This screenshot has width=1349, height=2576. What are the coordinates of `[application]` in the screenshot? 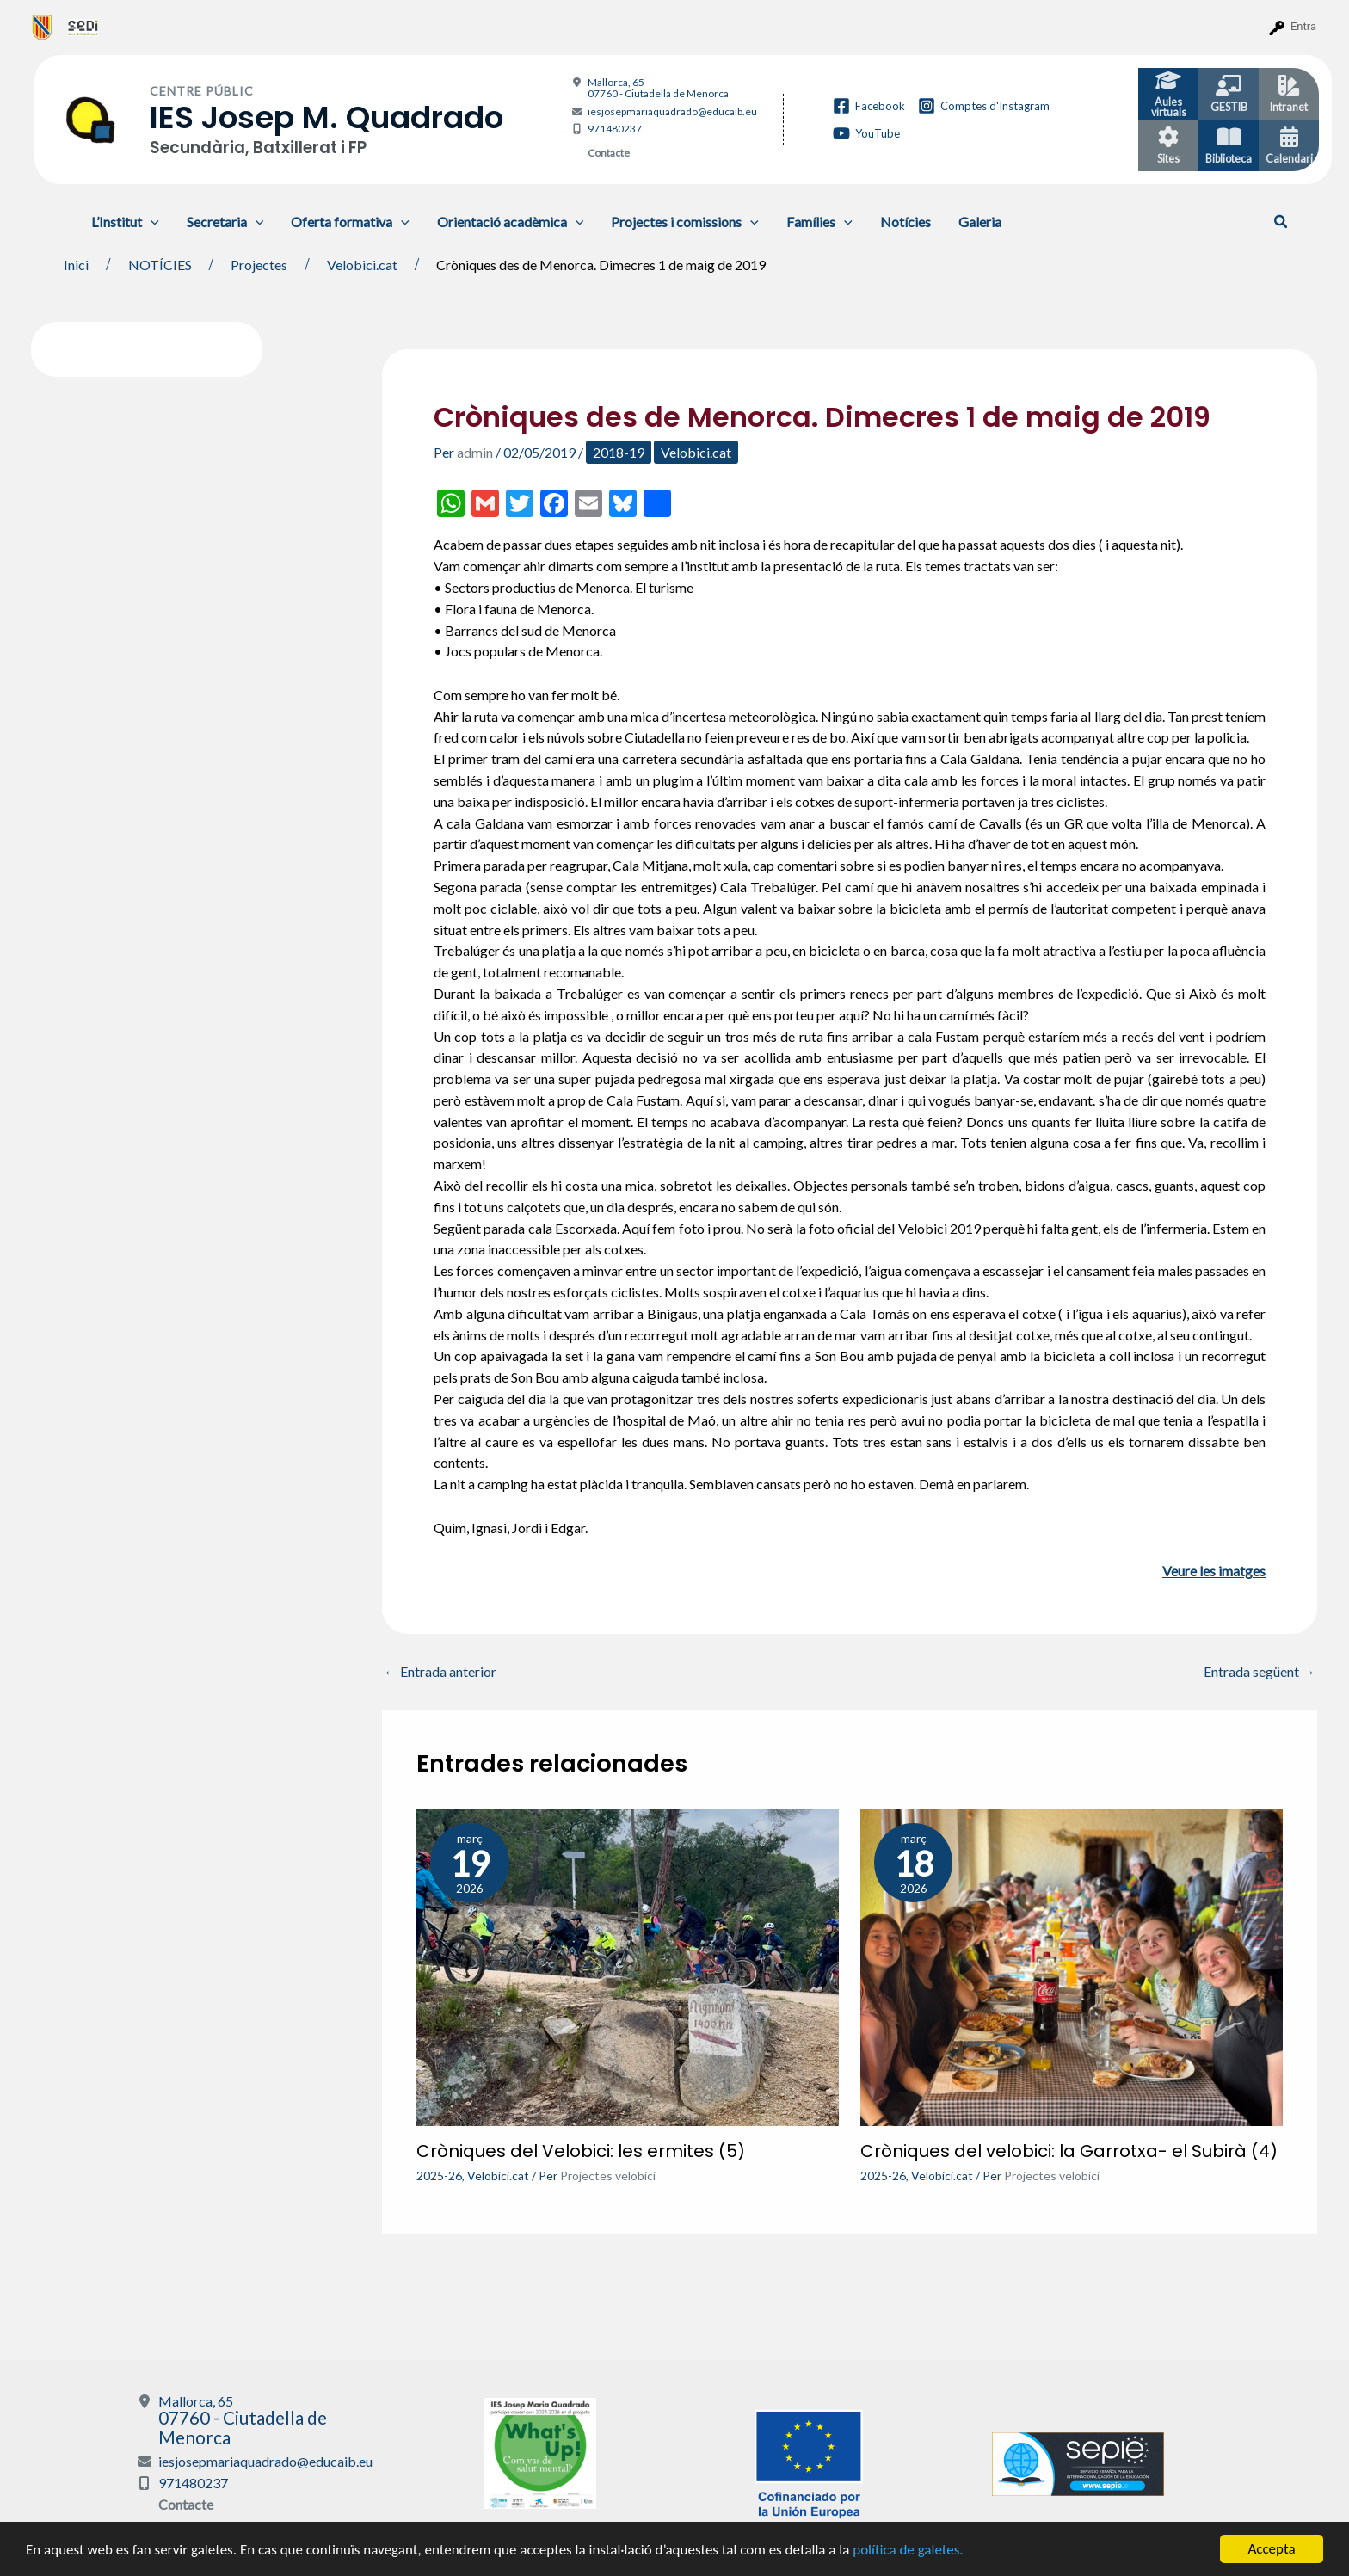 It's located at (150, 221).